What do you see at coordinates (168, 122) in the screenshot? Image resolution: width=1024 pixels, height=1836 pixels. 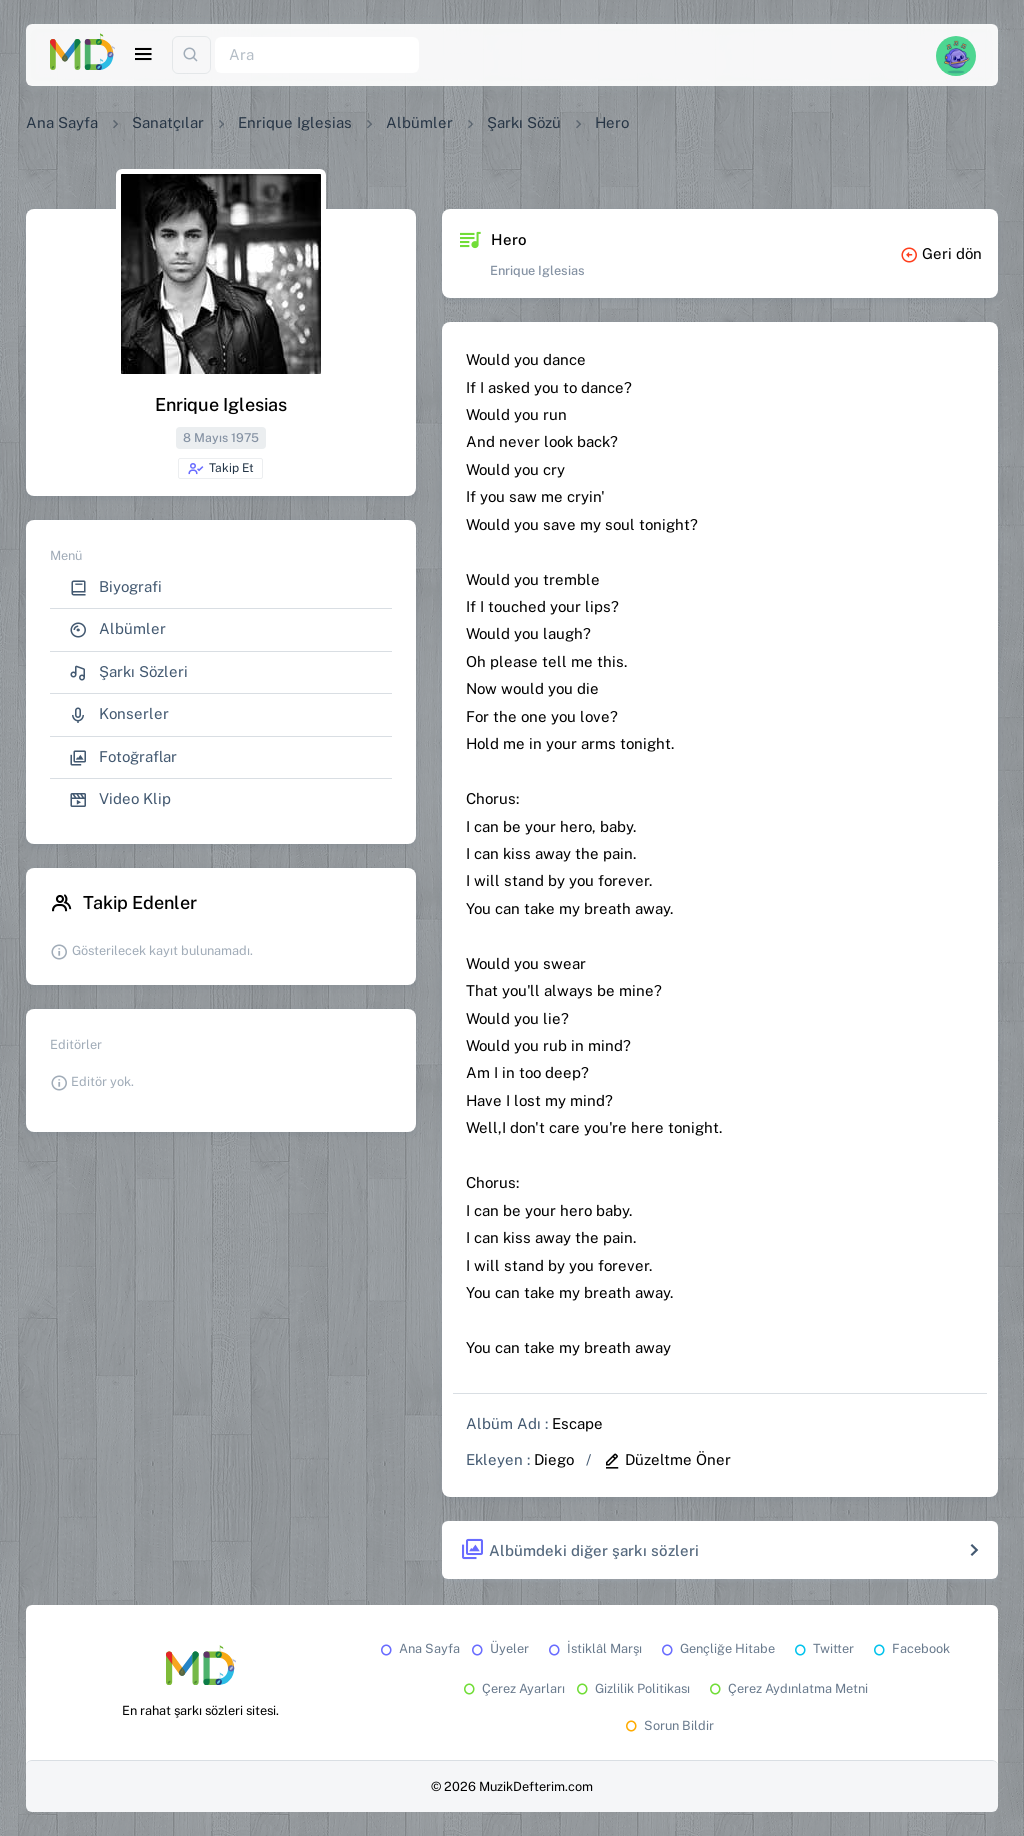 I see `Sanatçılar` at bounding box center [168, 122].